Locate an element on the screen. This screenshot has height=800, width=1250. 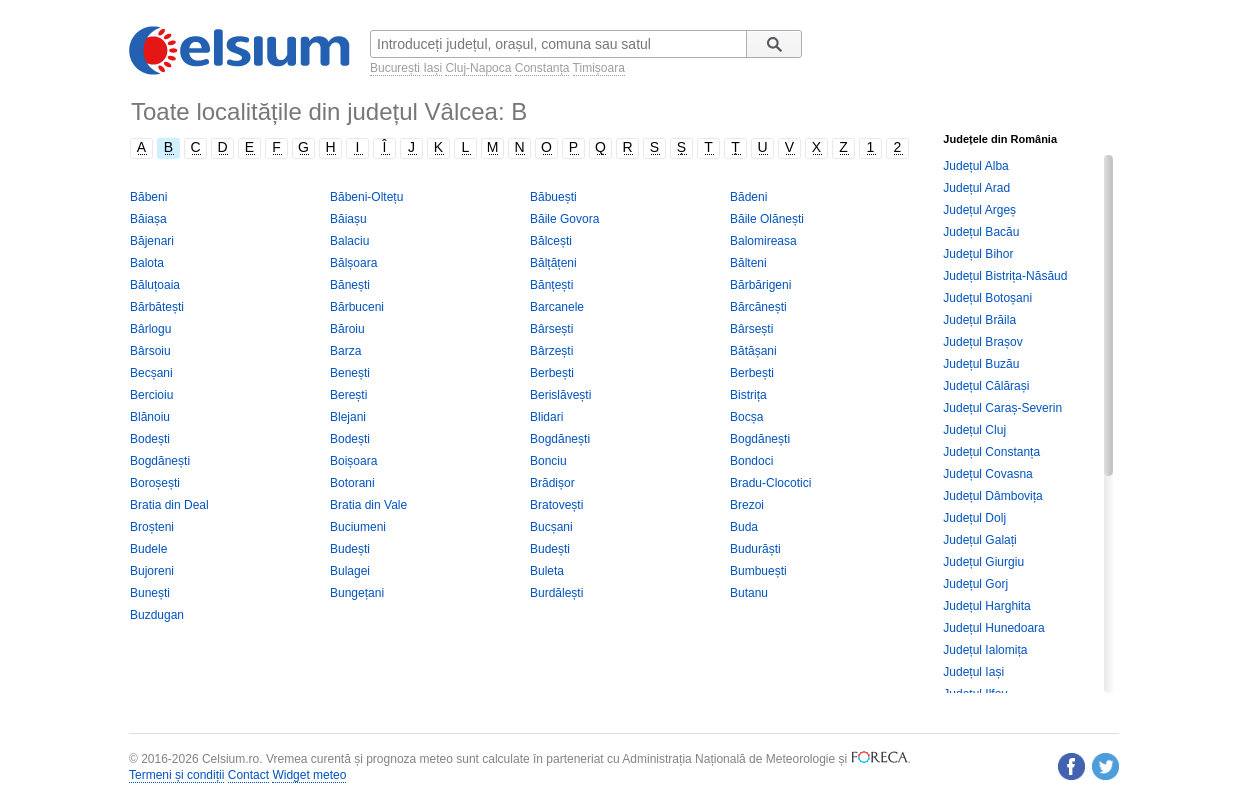
Bunești is located at coordinates (150, 593).